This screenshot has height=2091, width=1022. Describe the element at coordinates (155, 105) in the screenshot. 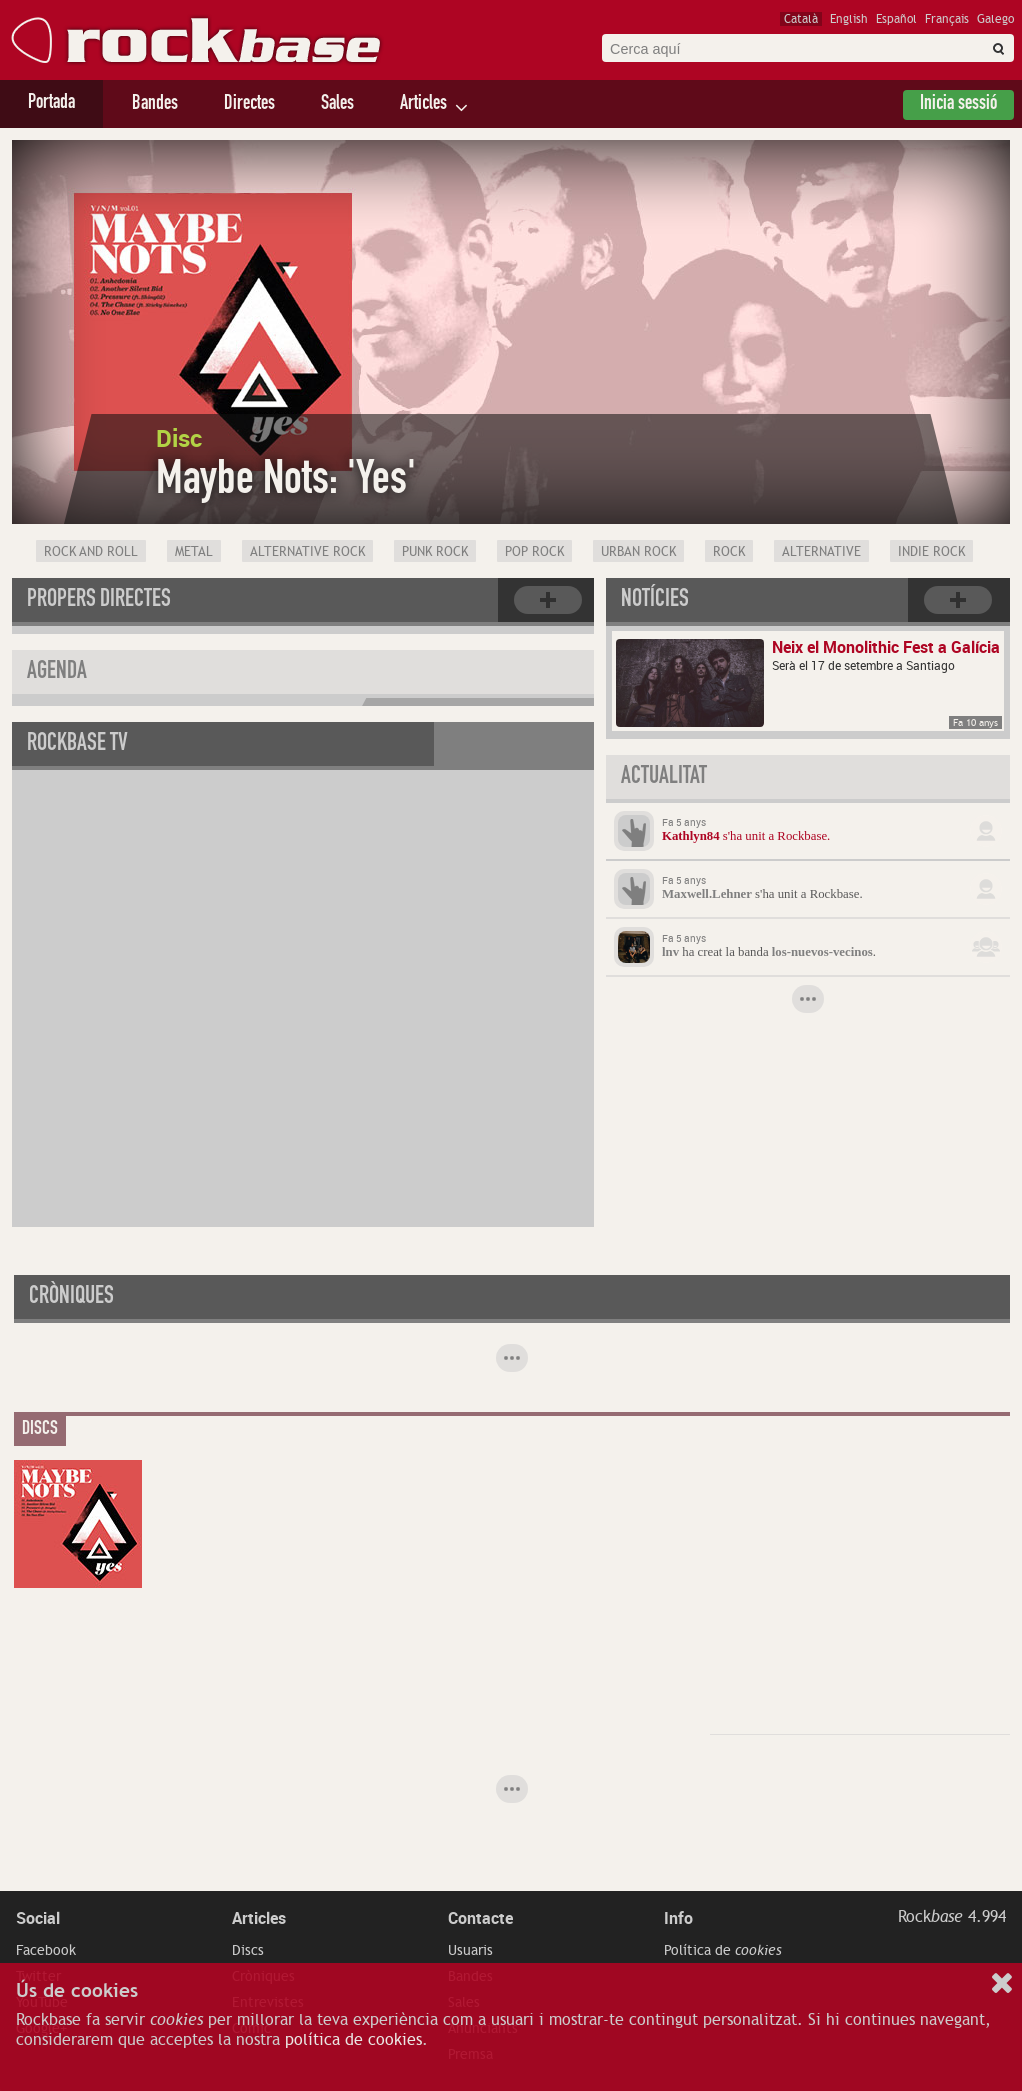

I see `Bandes` at that location.